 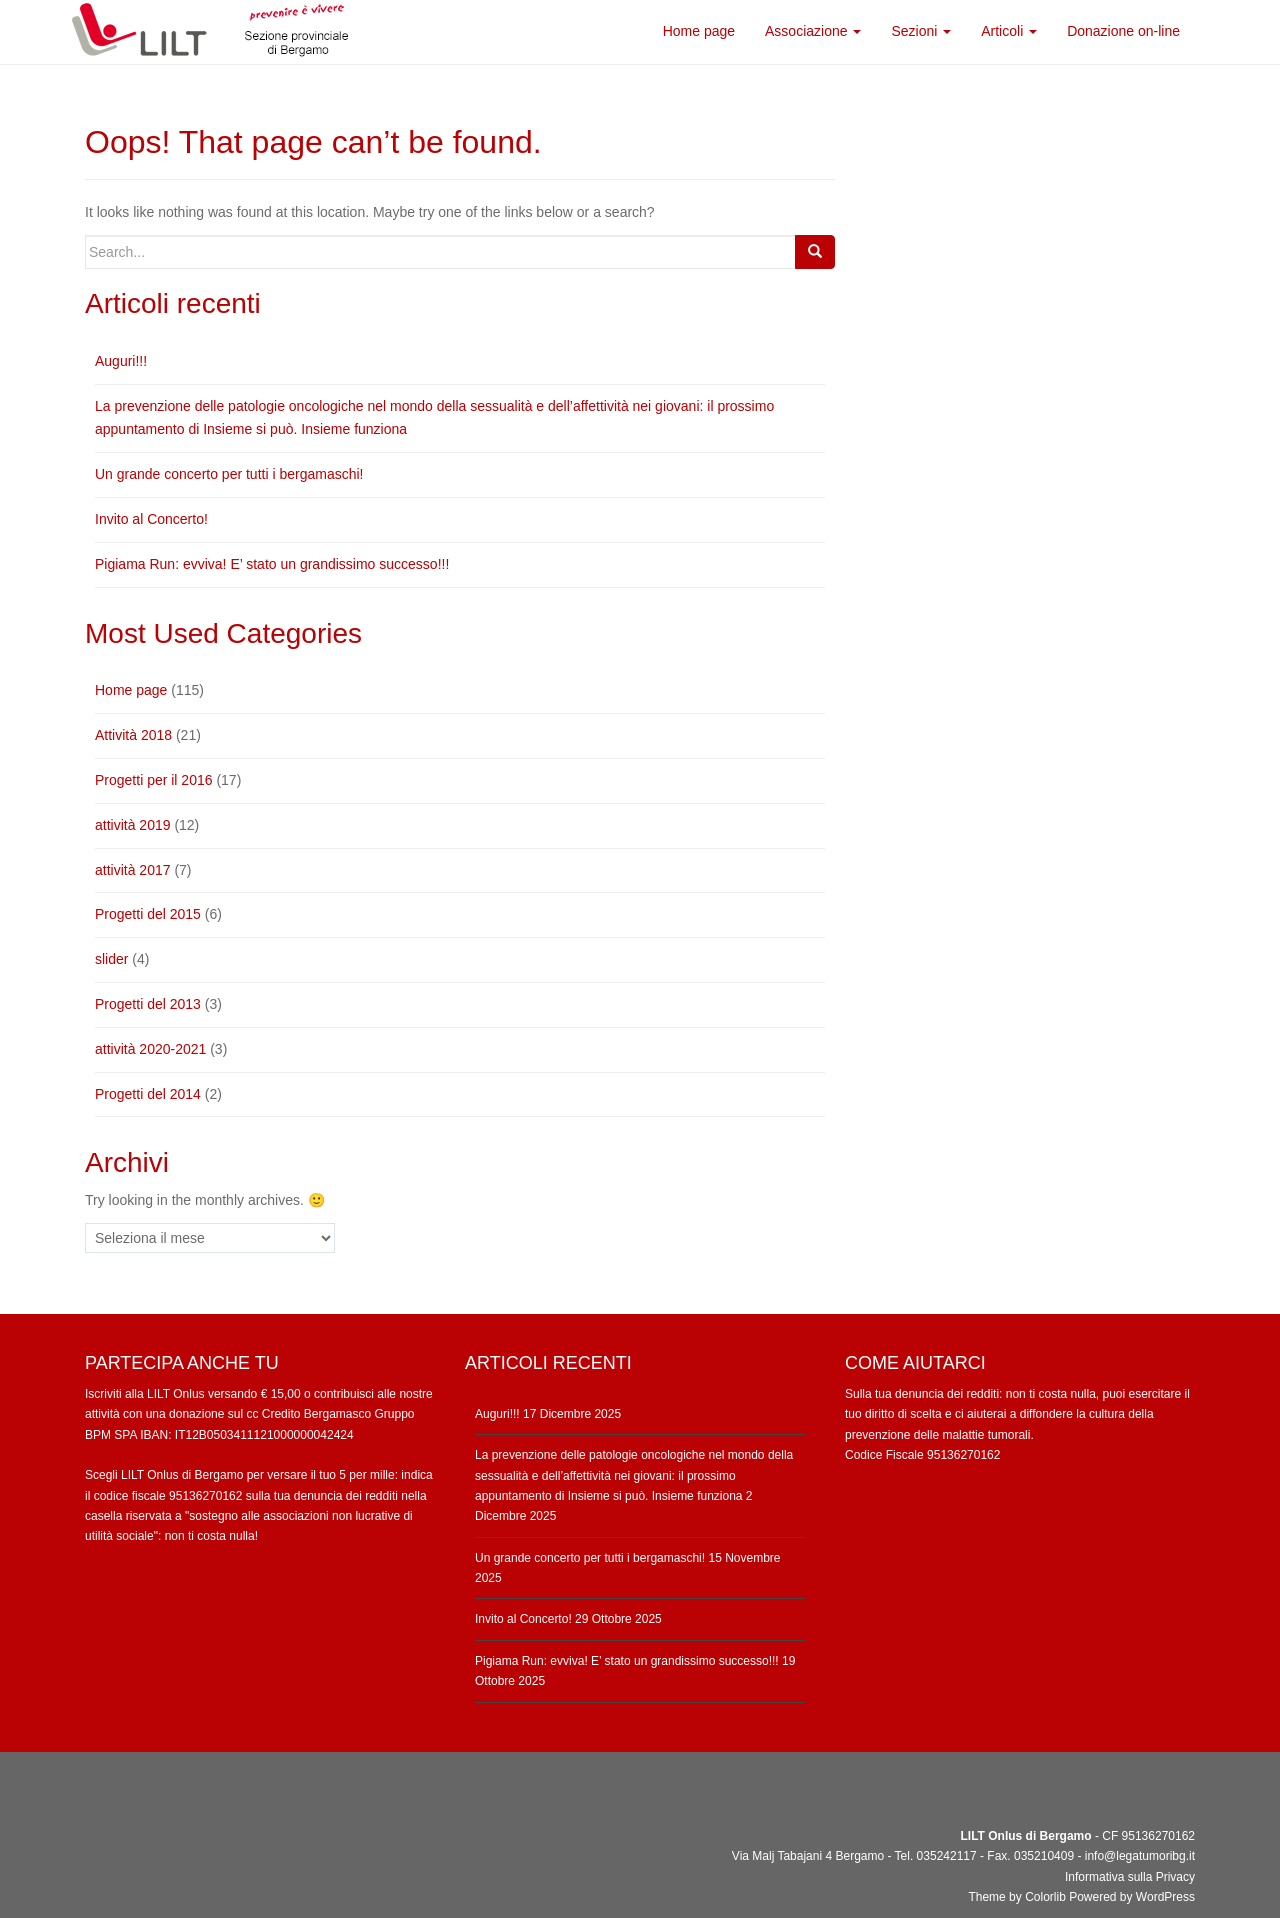 I want to click on attività 2020-2021, so click(x=150, y=1049).